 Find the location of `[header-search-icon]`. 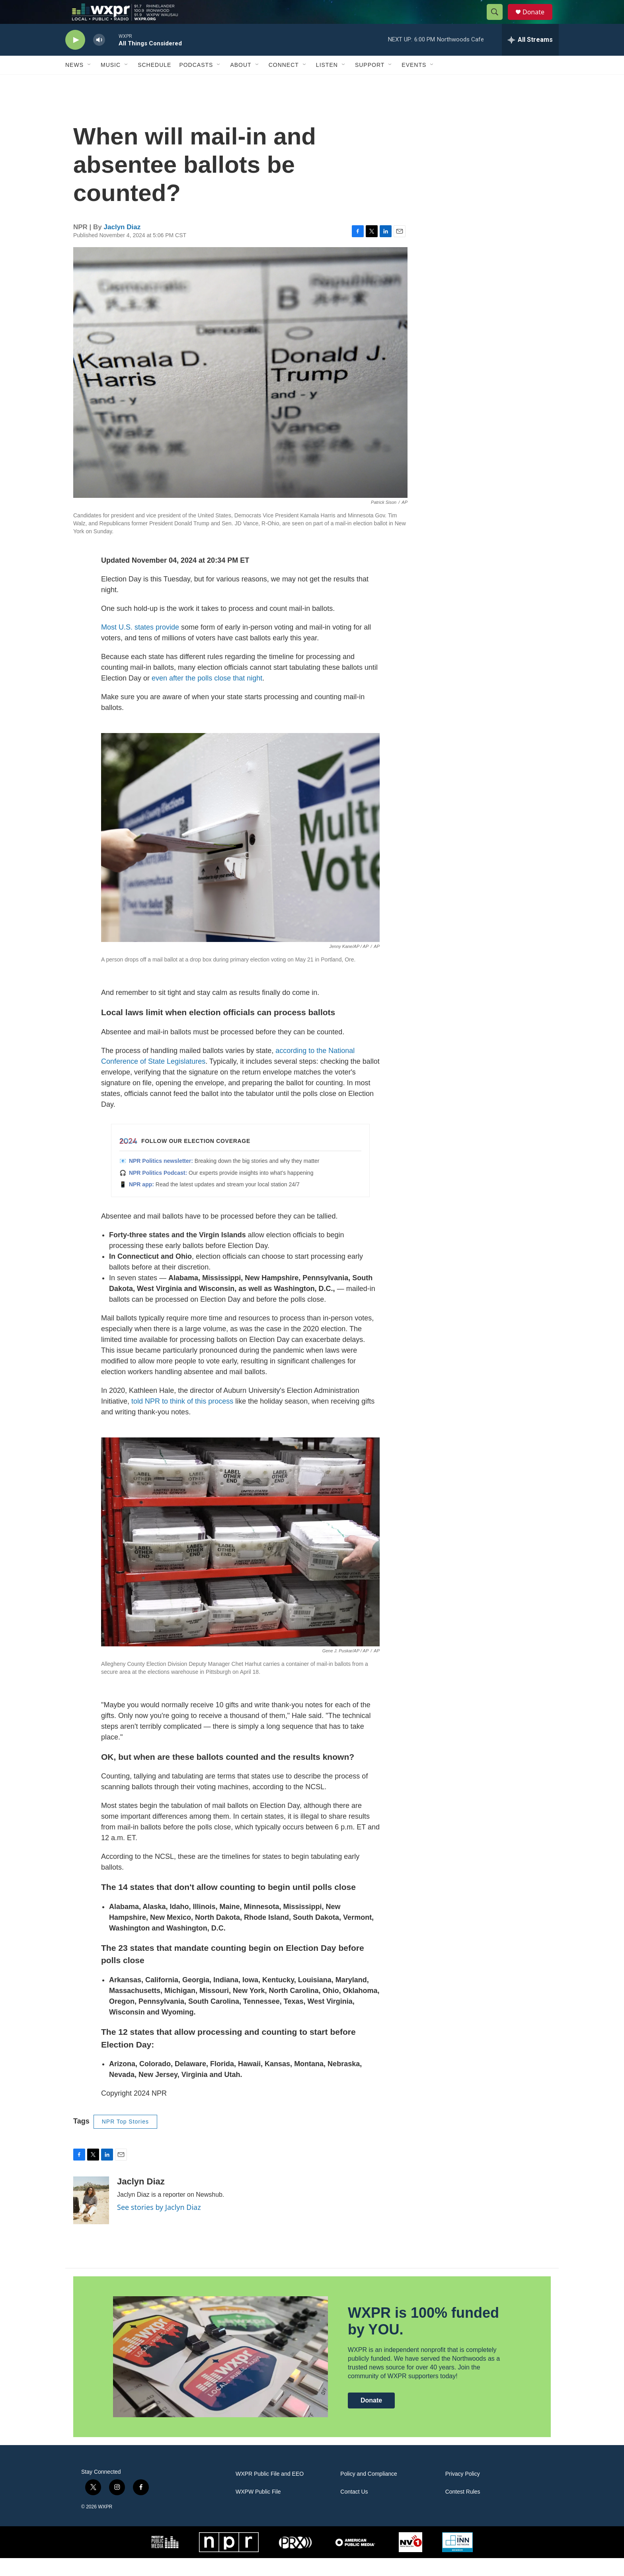

[header-search-icon] is located at coordinates (498, 21).